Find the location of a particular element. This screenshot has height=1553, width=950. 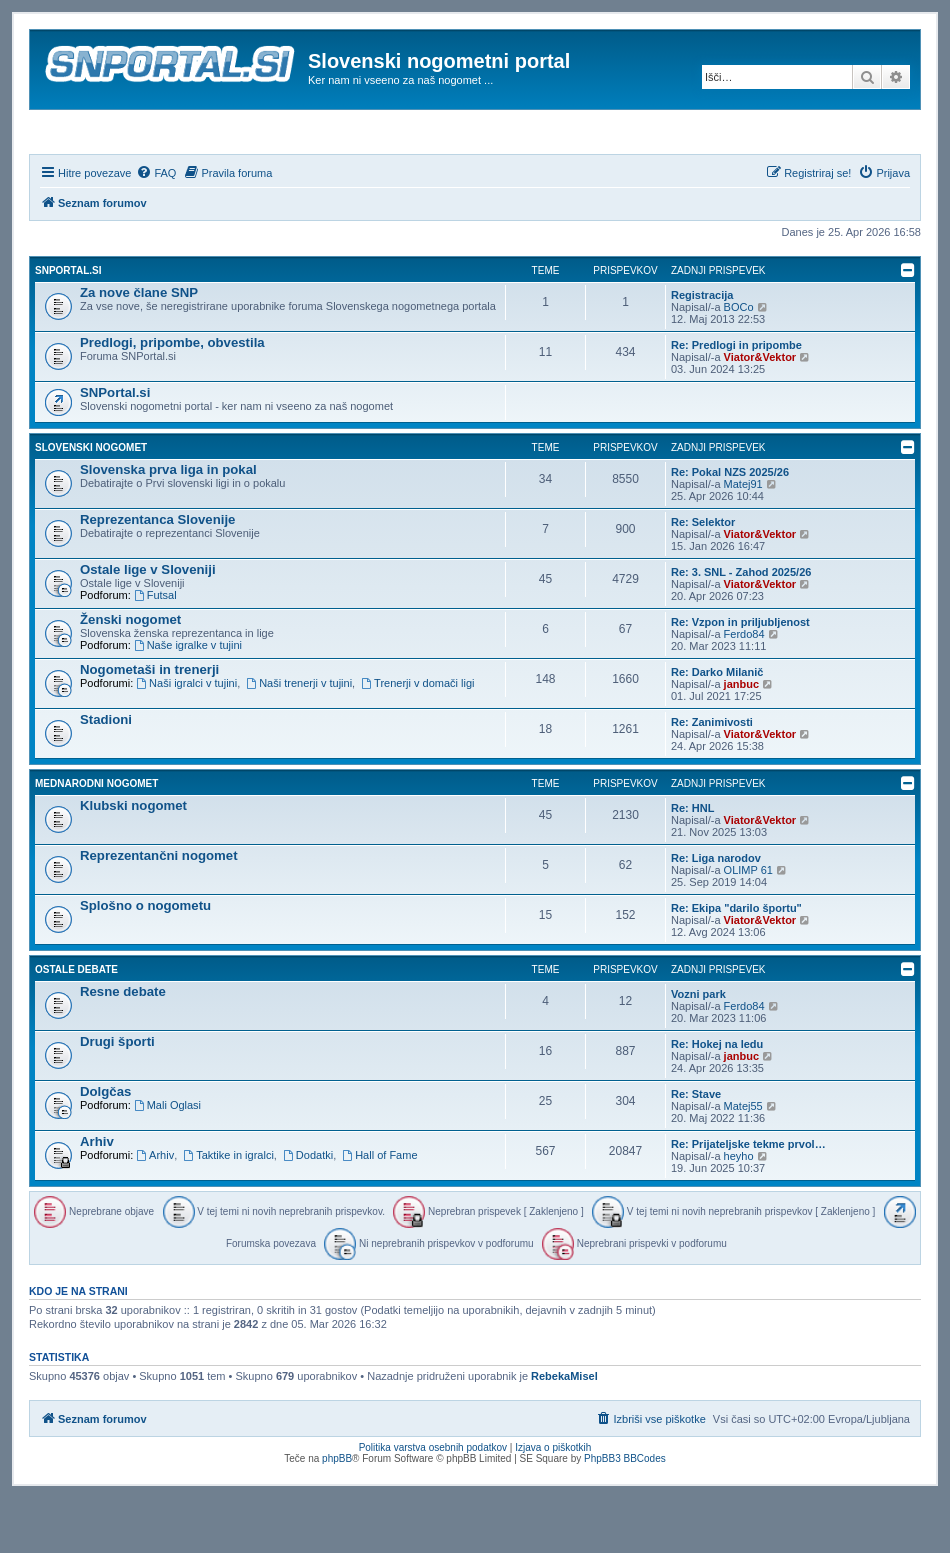

Re: Pokal NZS 2025/26 is located at coordinates (730, 526).